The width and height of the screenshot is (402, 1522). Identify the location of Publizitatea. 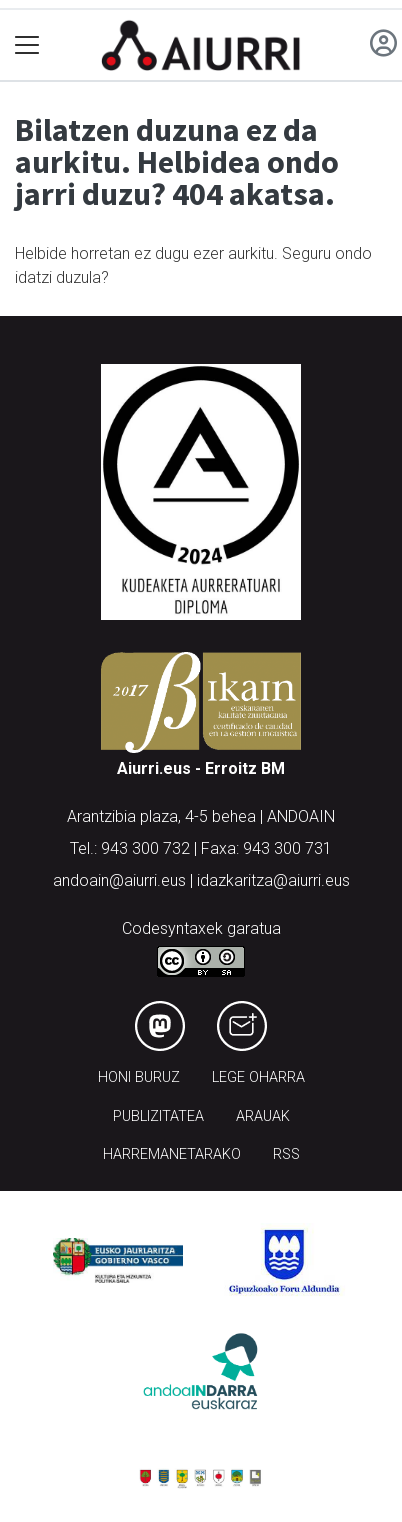
(158, 1116).